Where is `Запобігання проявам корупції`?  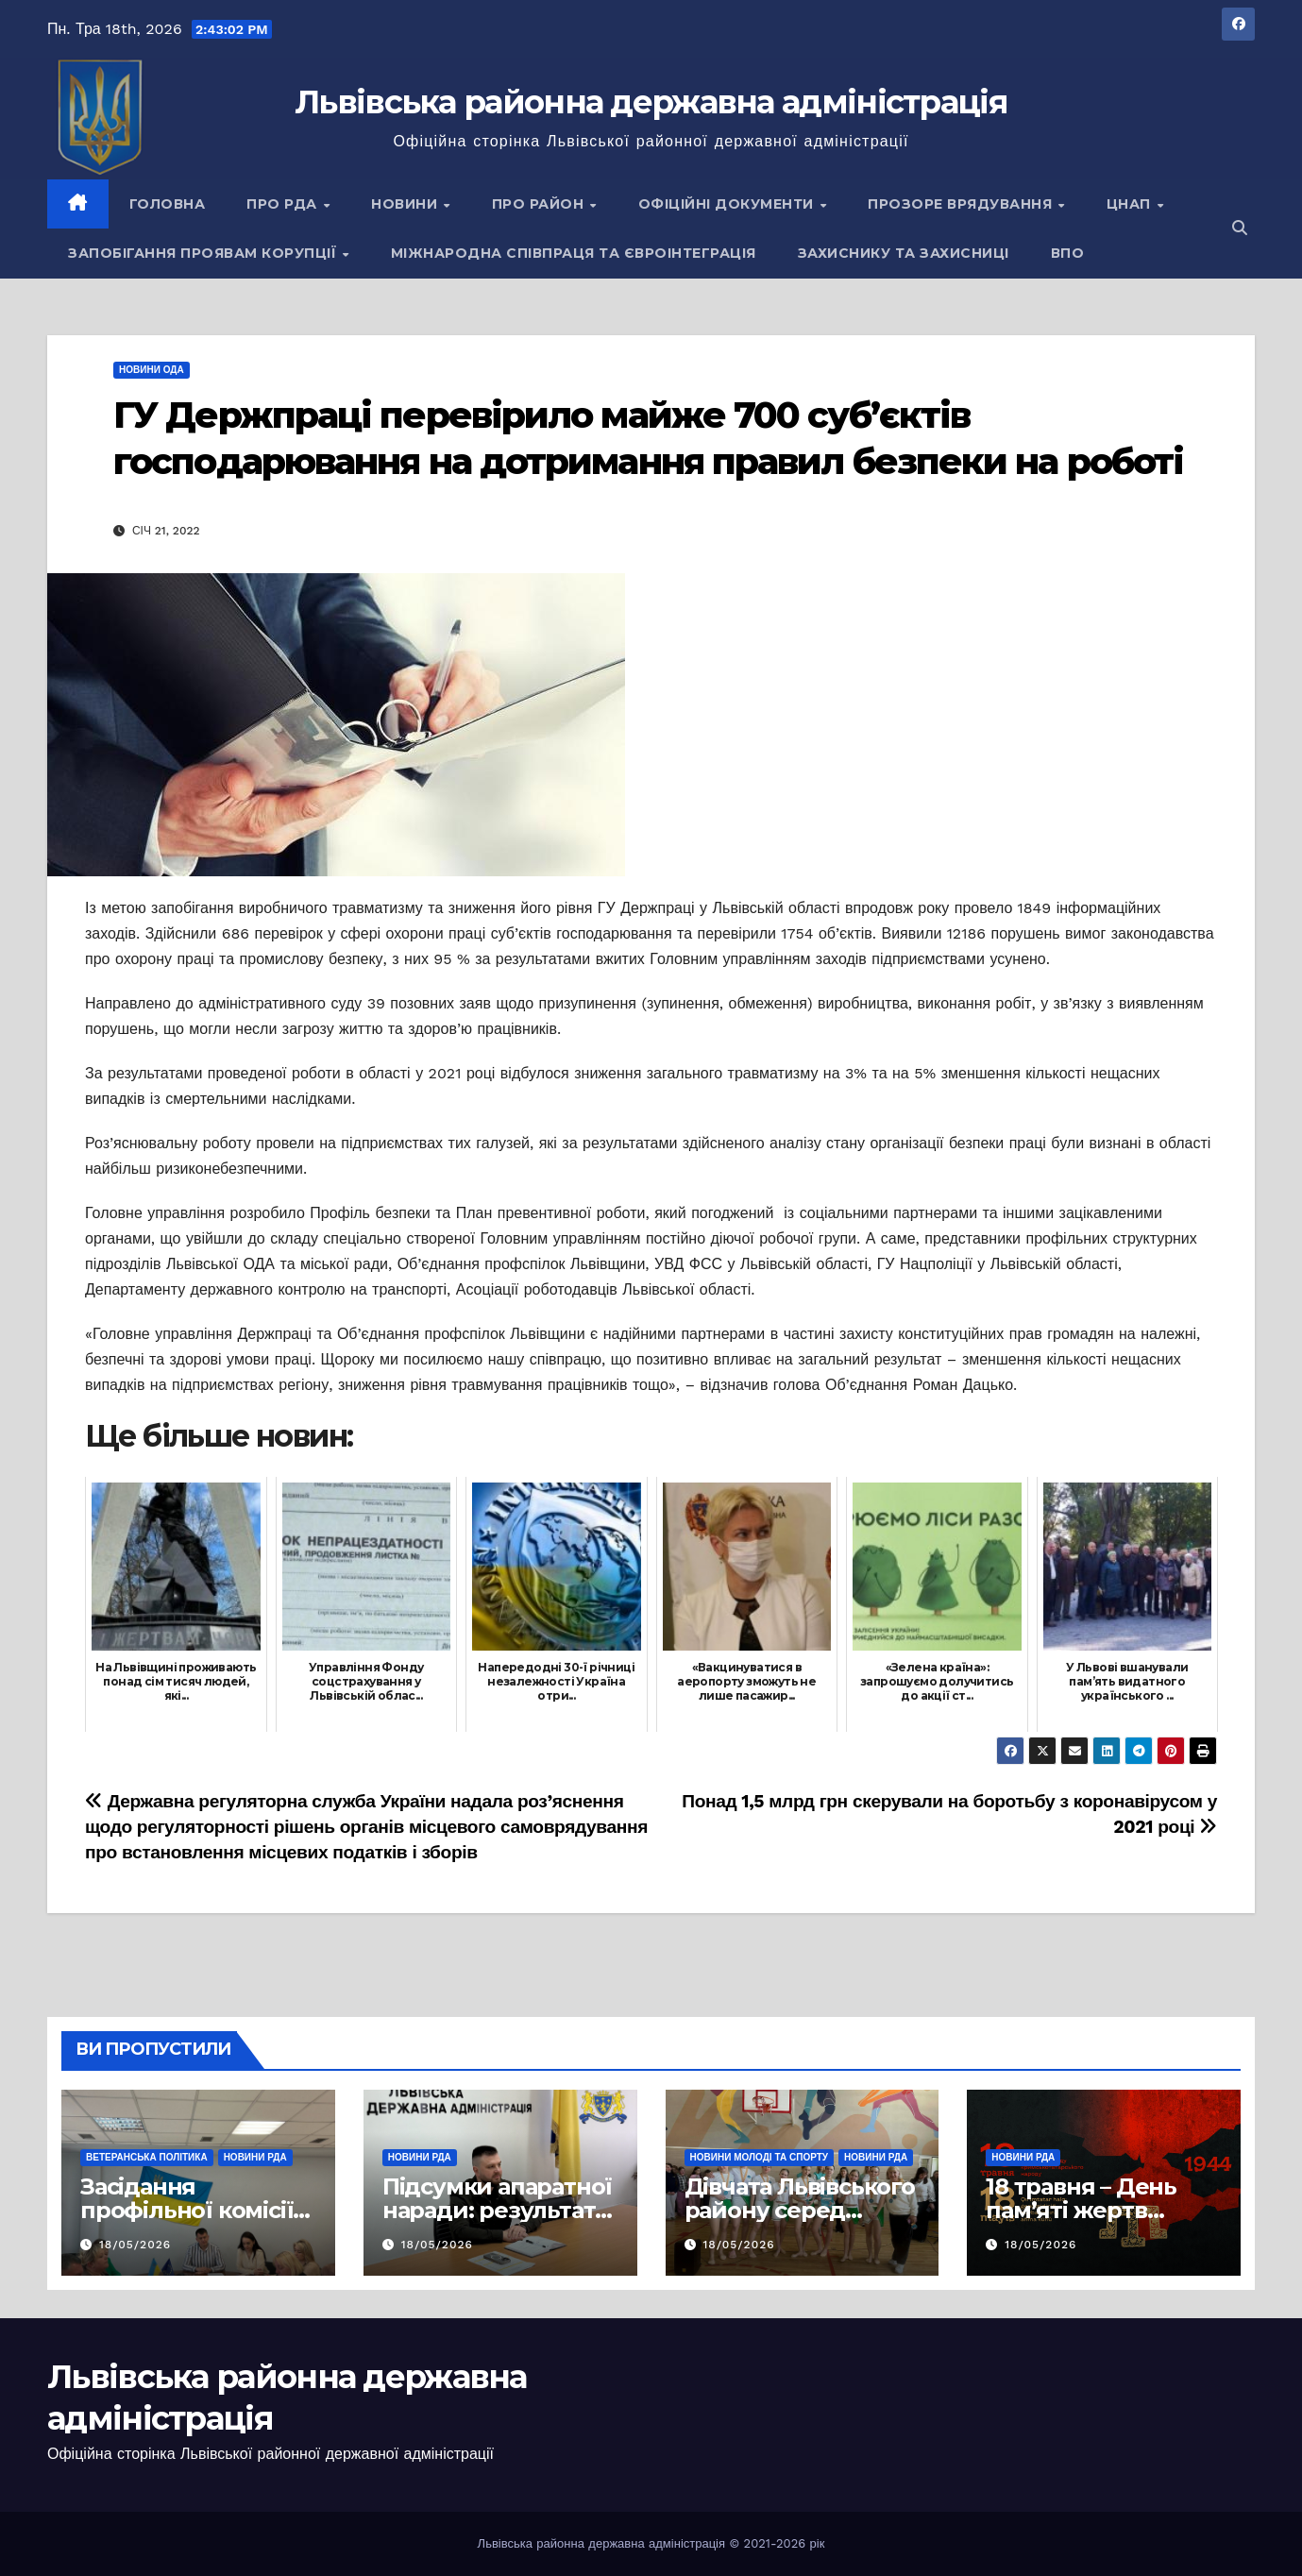
Запобігання проявам корупції is located at coordinates (204, 253).